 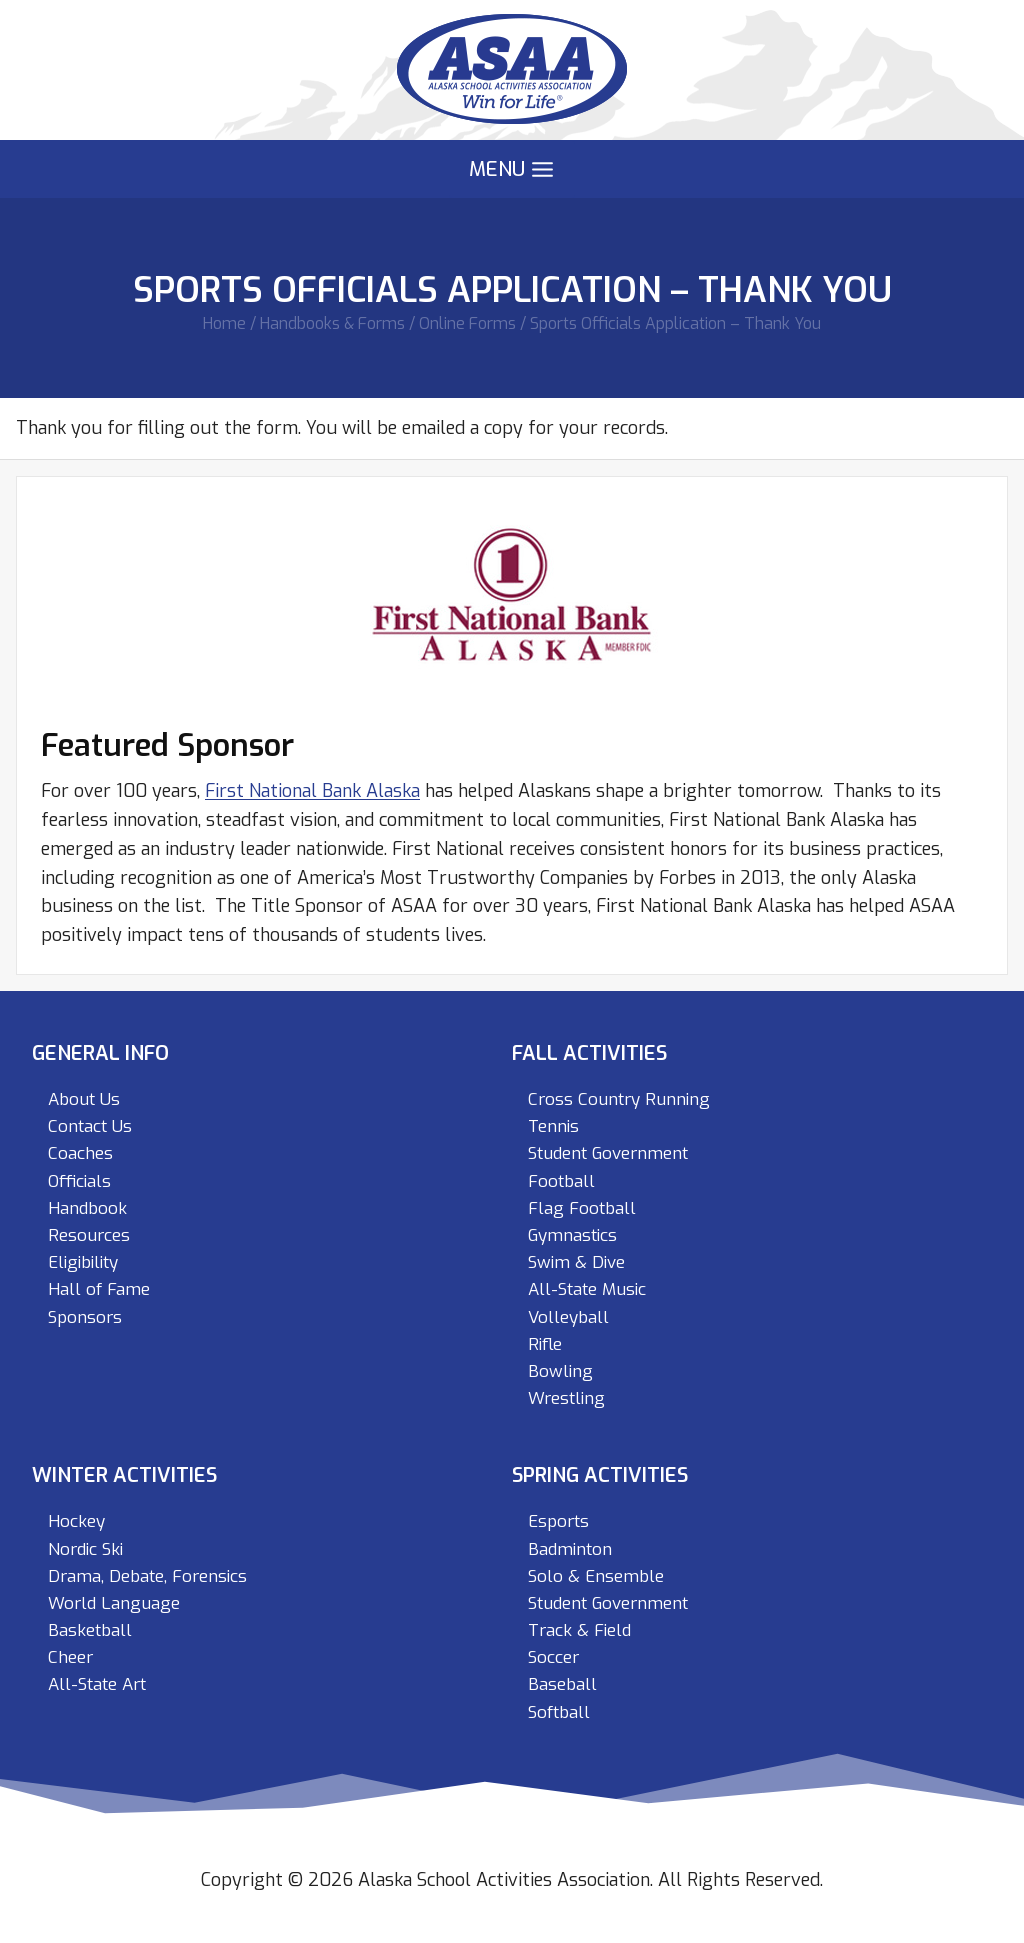 What do you see at coordinates (582, 1208) in the screenshot?
I see `Flag Football` at bounding box center [582, 1208].